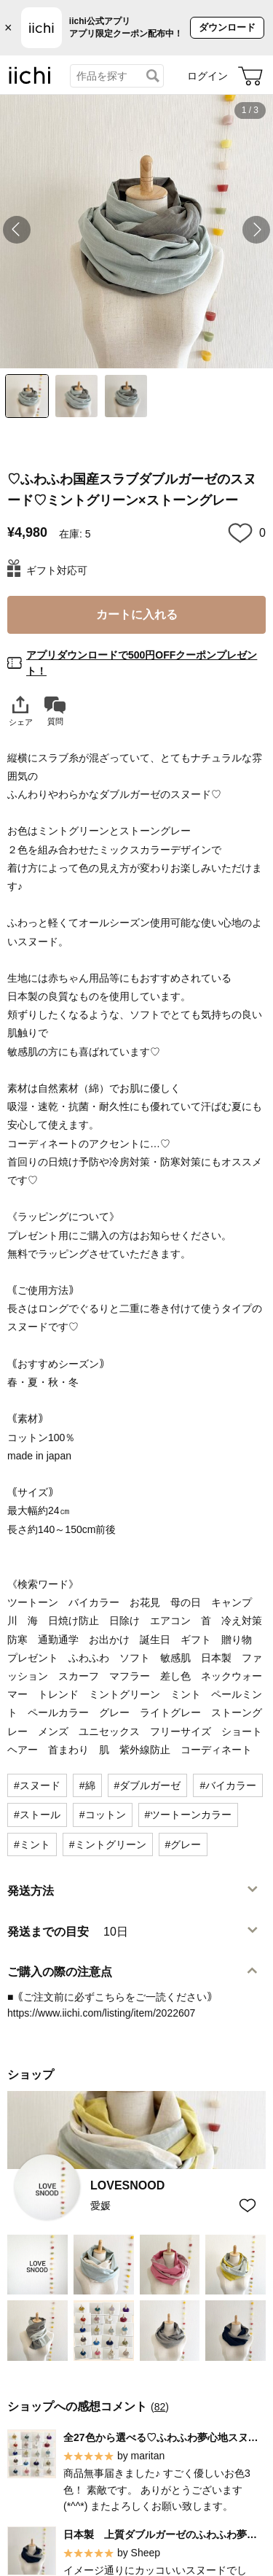 Image resolution: width=273 pixels, height=2576 pixels. I want to click on [検索], so click(153, 76).